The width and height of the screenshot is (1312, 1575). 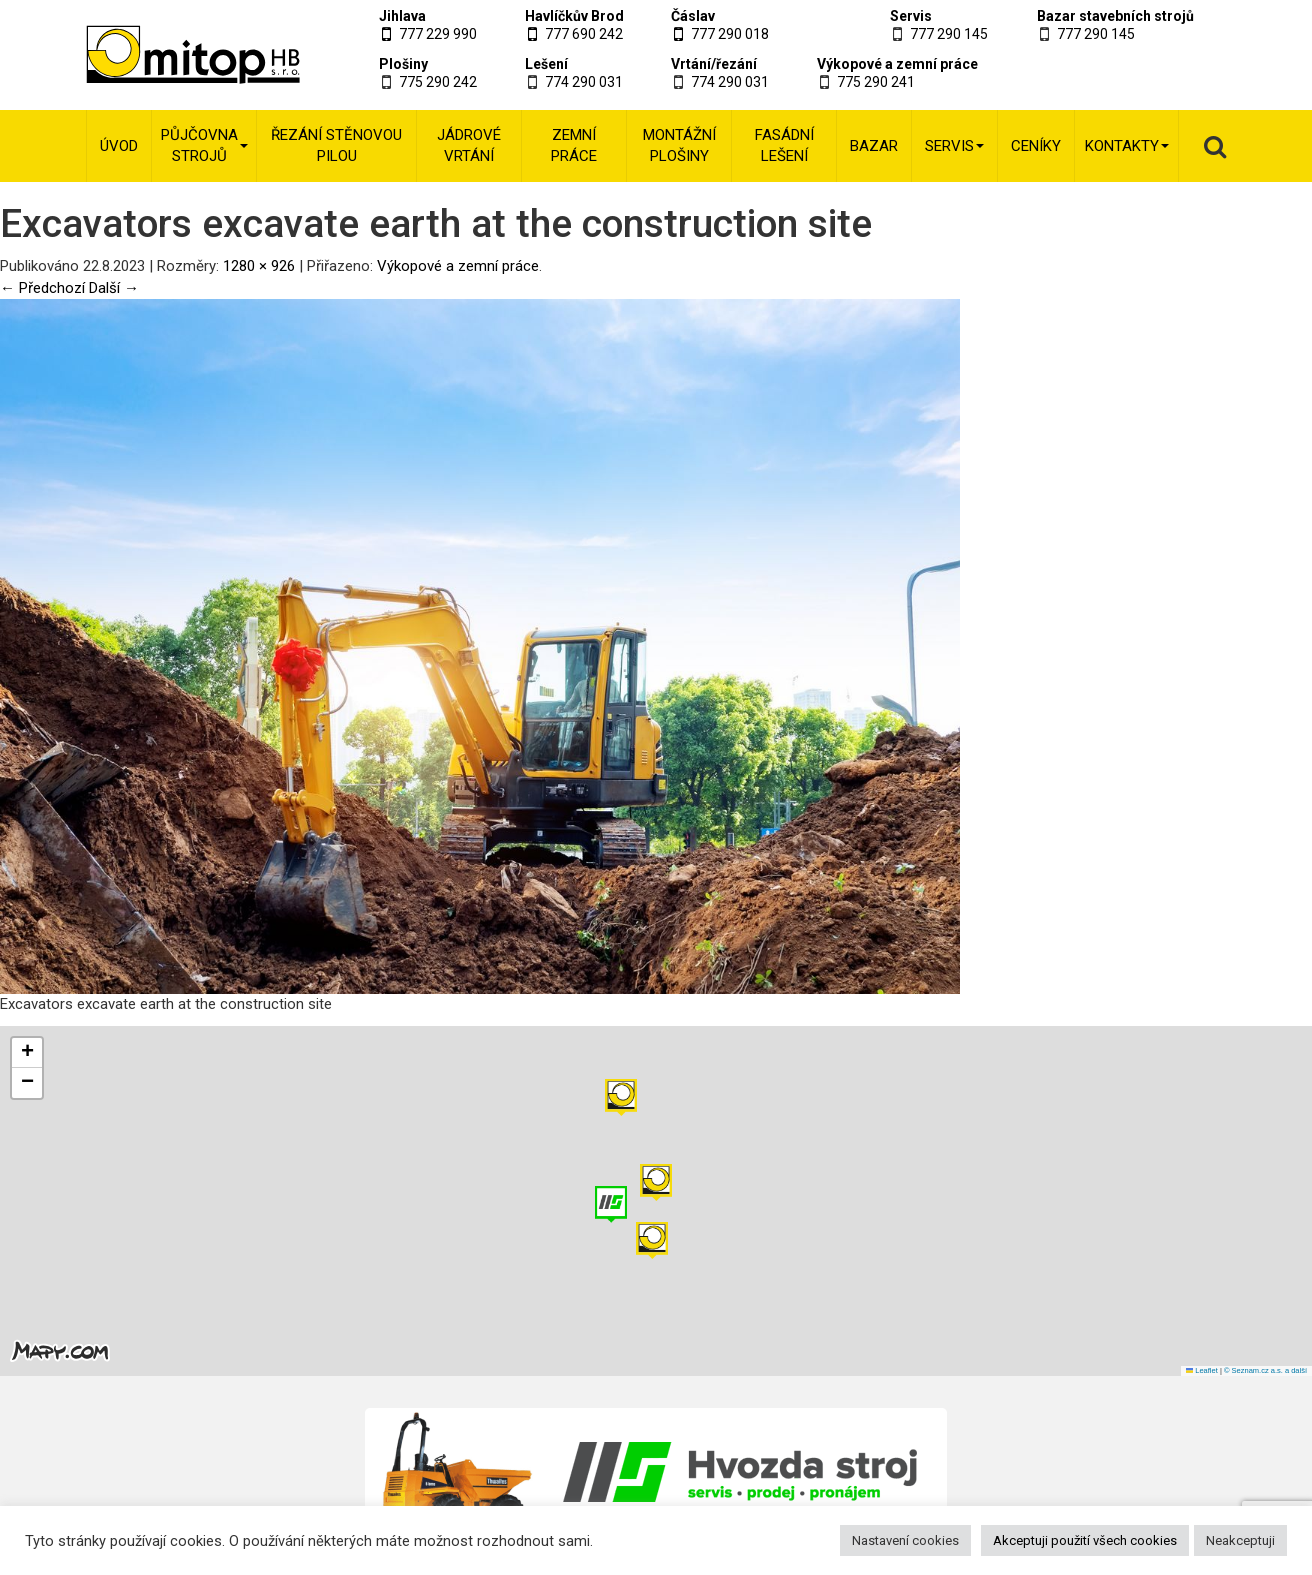 What do you see at coordinates (911, 16) in the screenshot?
I see `Servis` at bounding box center [911, 16].